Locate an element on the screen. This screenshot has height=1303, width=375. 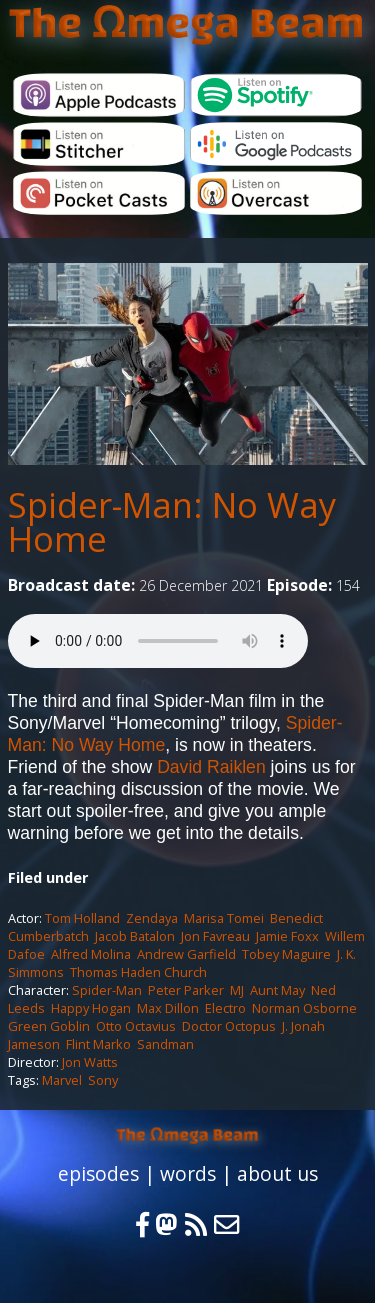
Tom Holland is located at coordinates (82, 918).